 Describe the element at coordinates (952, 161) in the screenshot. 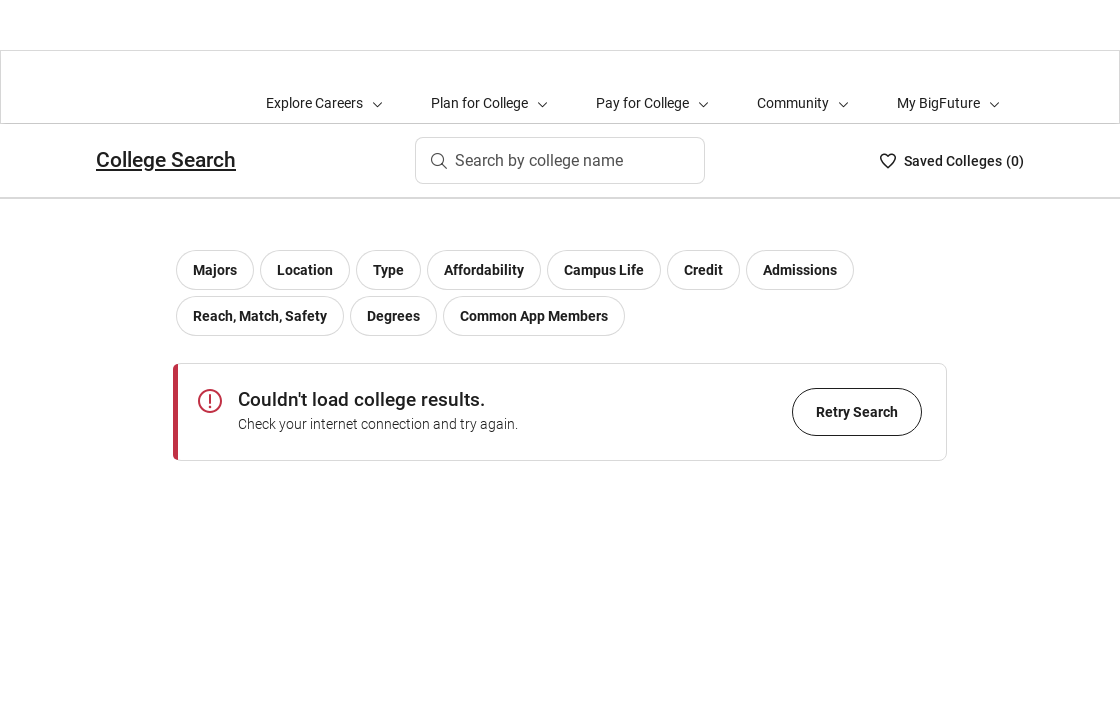

I see `[My College List - 0]` at that location.